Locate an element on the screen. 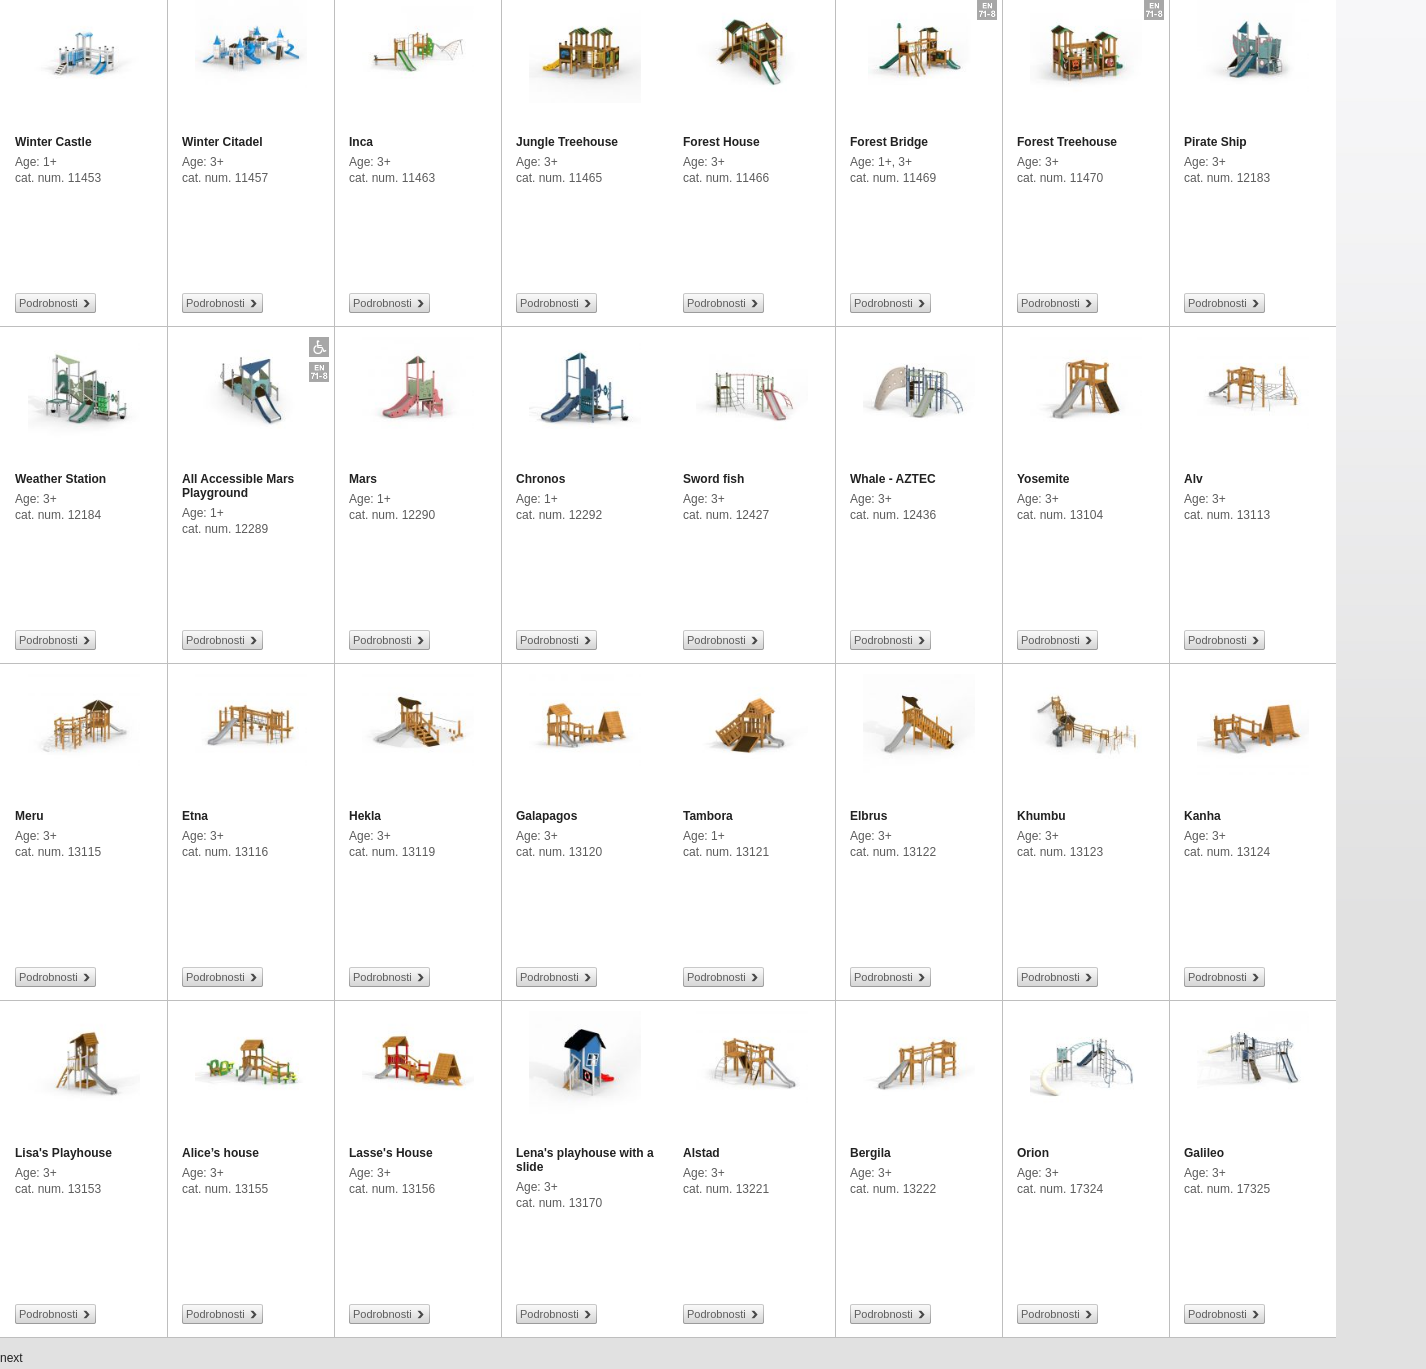  Lasse's House is located at coordinates (391, 1153).